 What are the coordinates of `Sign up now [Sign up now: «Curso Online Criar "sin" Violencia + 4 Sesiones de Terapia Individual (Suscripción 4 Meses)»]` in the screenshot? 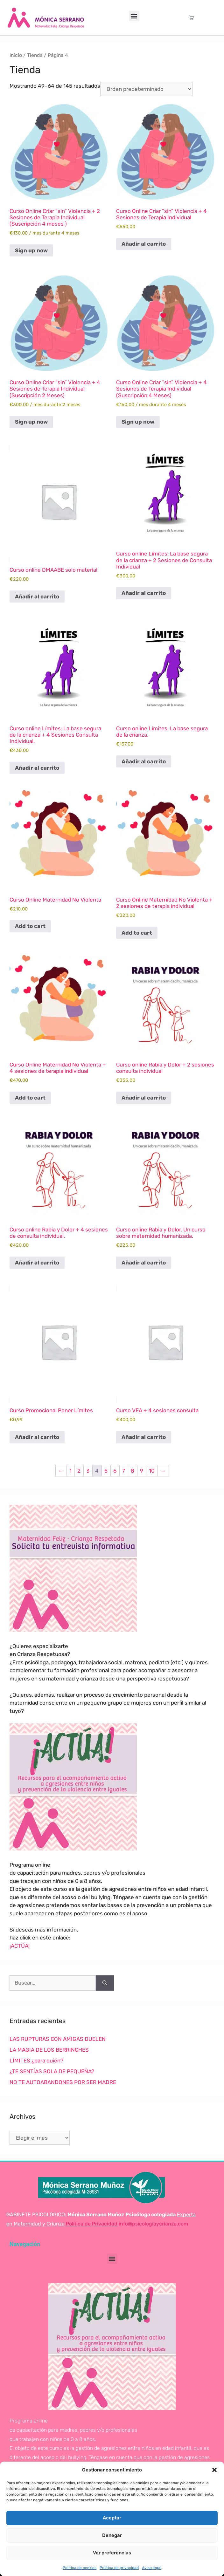 It's located at (138, 422).